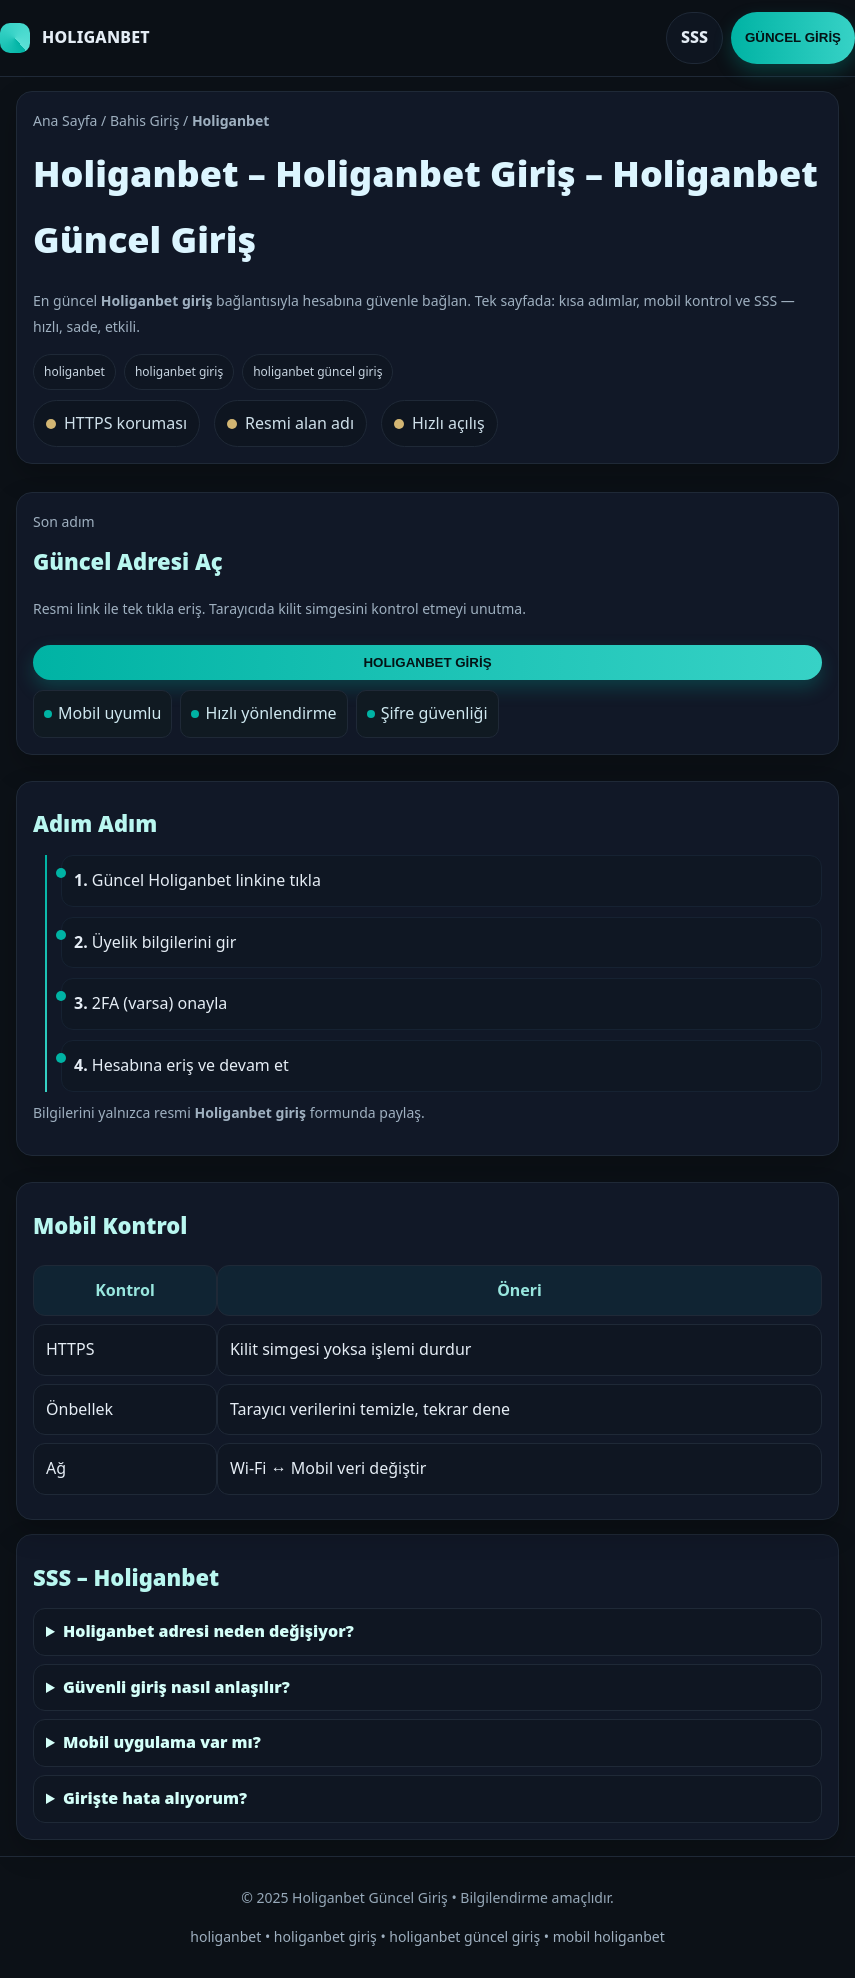 The width and height of the screenshot is (855, 1978). What do you see at coordinates (694, 37) in the screenshot?
I see `SSS` at bounding box center [694, 37].